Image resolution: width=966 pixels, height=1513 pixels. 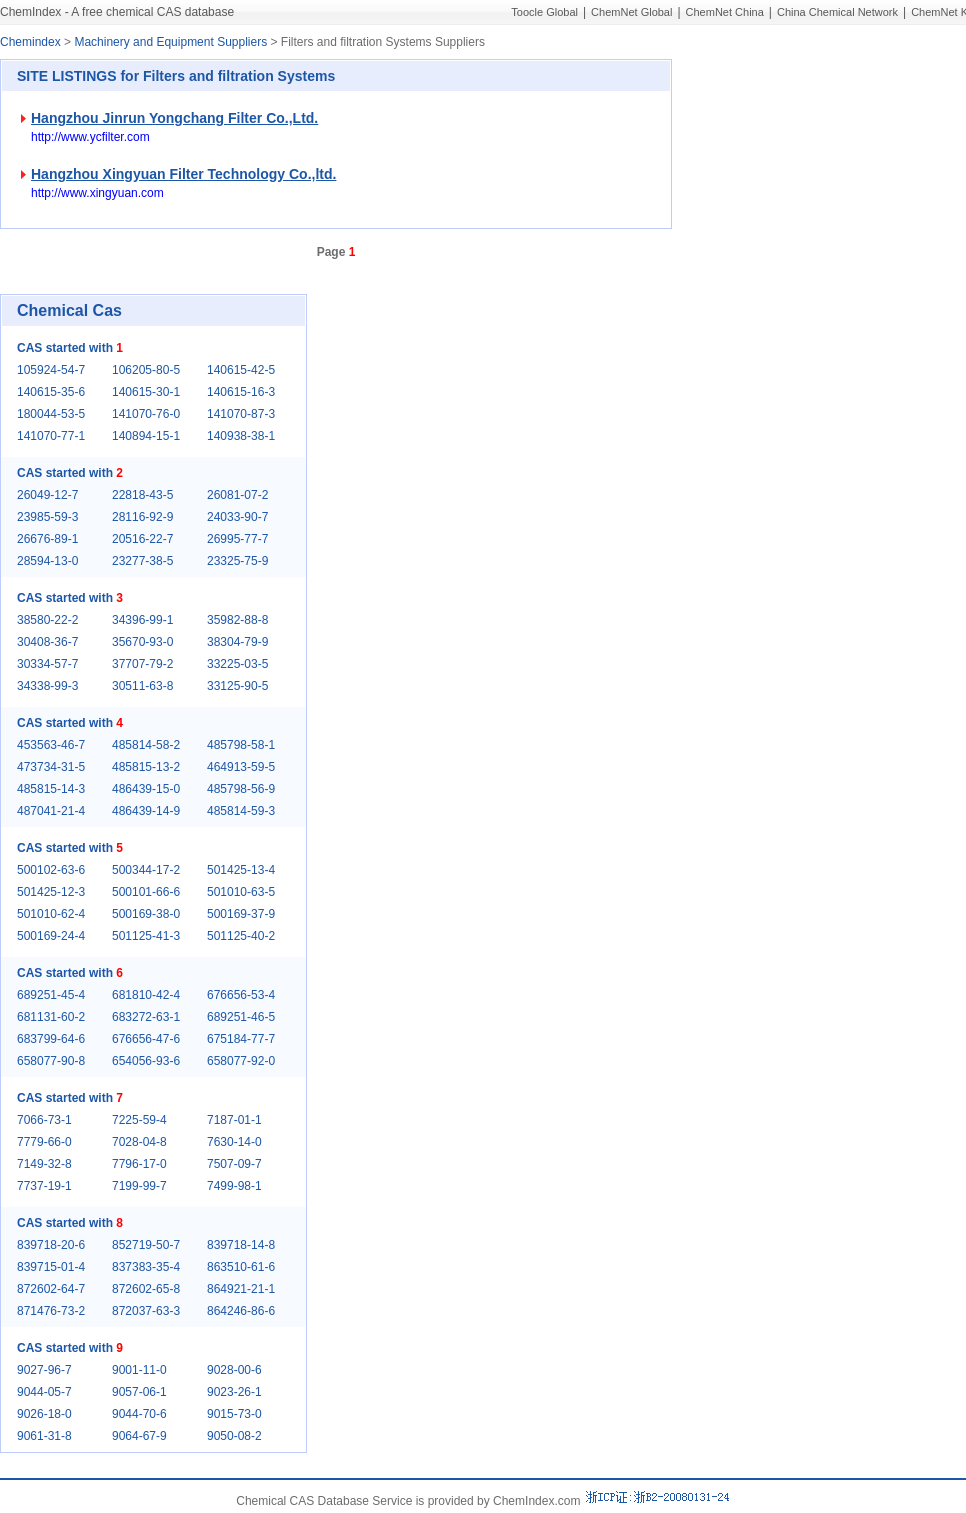 I want to click on 485798-56-9, so click(x=241, y=789).